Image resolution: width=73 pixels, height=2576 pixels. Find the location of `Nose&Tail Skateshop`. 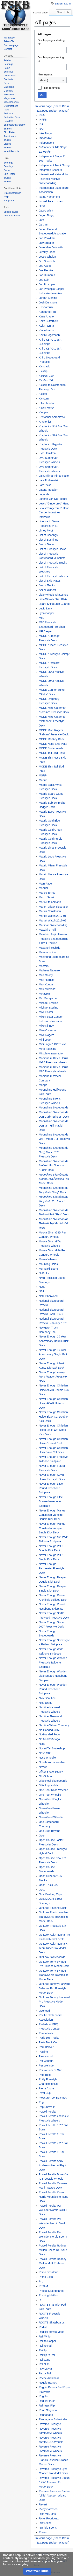

Nose&Tail Skateshop is located at coordinates (52, 1748).